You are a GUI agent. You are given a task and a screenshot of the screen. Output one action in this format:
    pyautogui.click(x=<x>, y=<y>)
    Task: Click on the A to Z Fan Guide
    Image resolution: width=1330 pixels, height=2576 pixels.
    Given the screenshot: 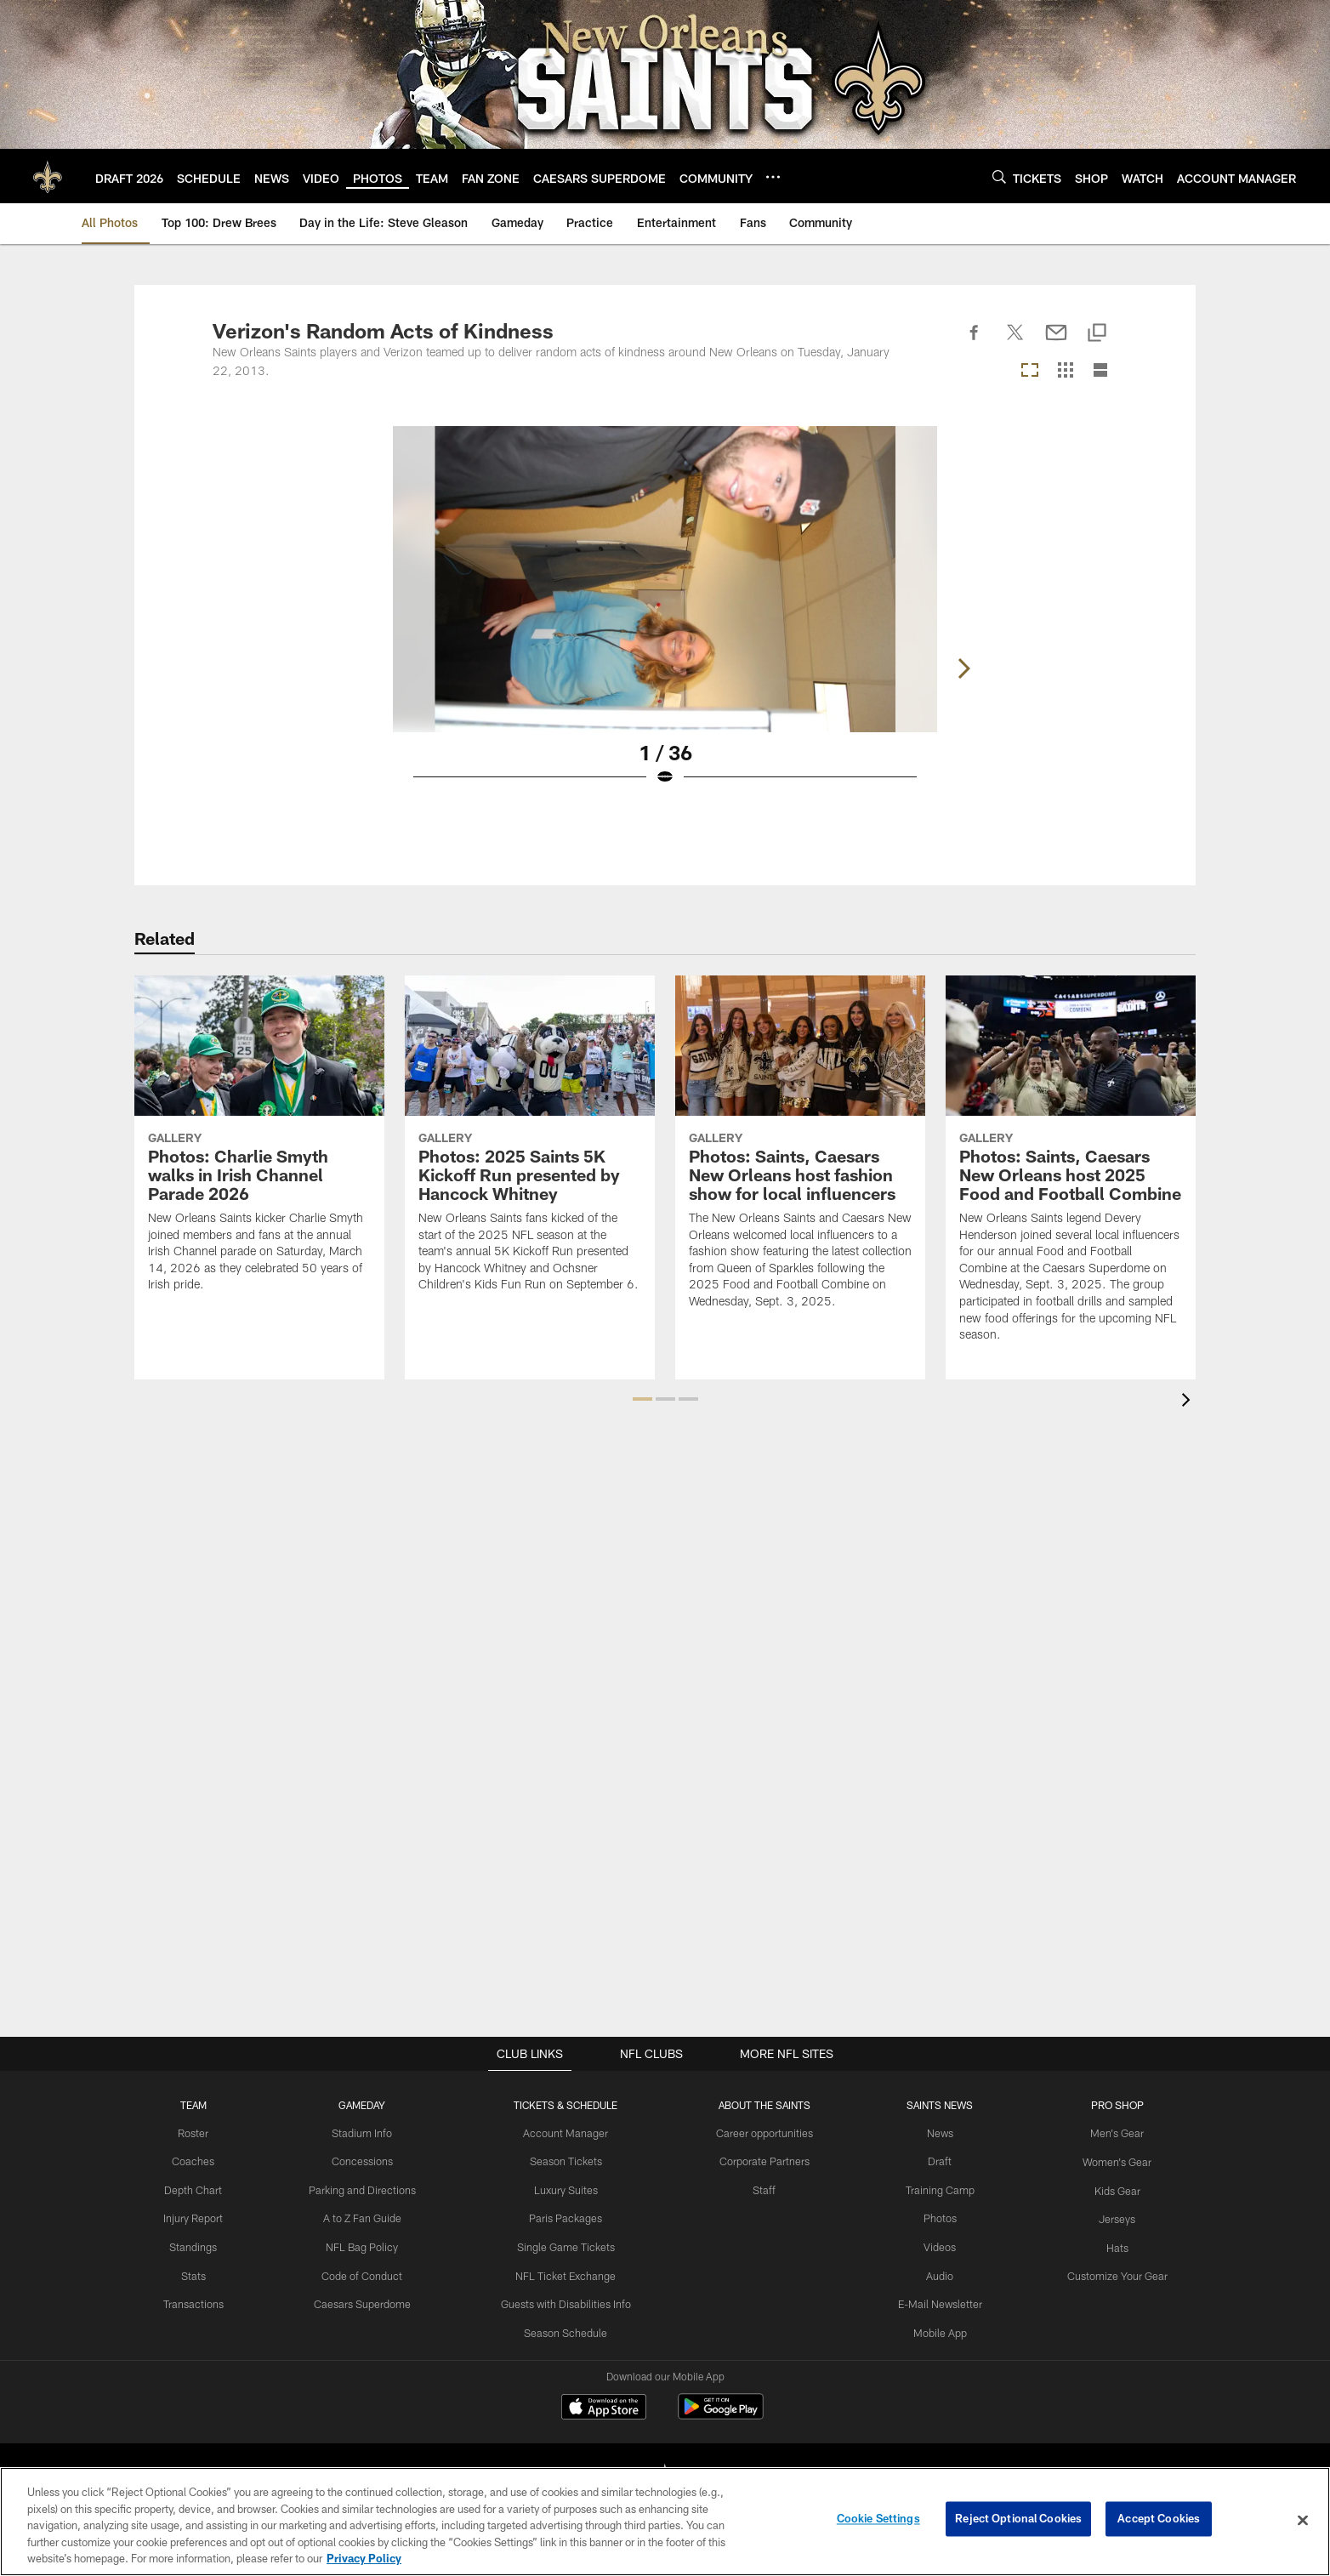 What is the action you would take?
    pyautogui.click(x=368, y=2216)
    